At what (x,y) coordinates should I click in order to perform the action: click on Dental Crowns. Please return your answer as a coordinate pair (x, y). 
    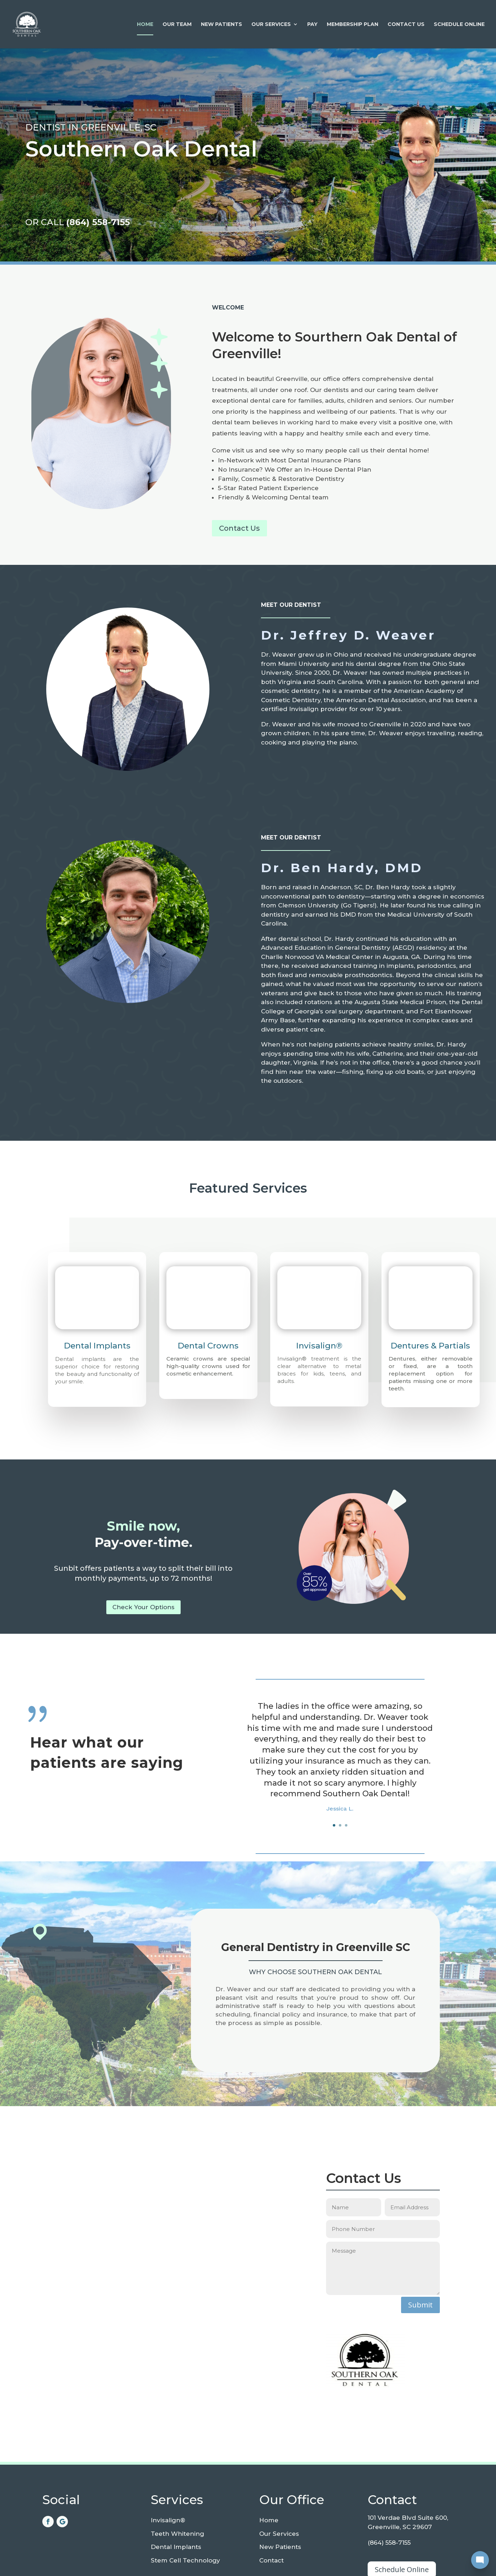
    Looking at the image, I should click on (208, 1346).